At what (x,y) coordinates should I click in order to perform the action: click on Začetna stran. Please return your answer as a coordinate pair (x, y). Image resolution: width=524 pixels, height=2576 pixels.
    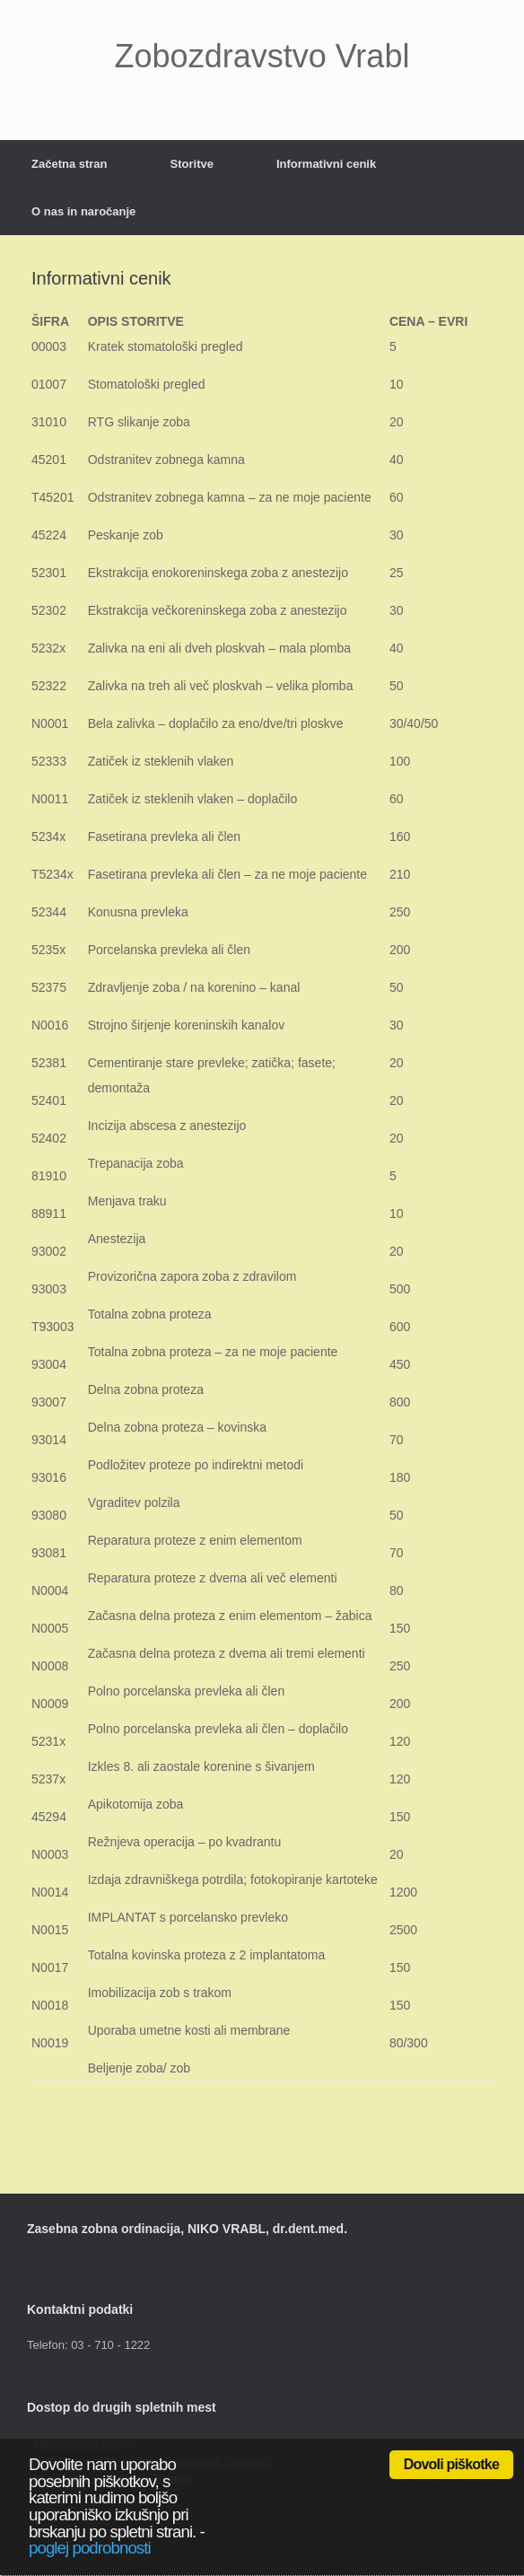
    Looking at the image, I should click on (69, 164).